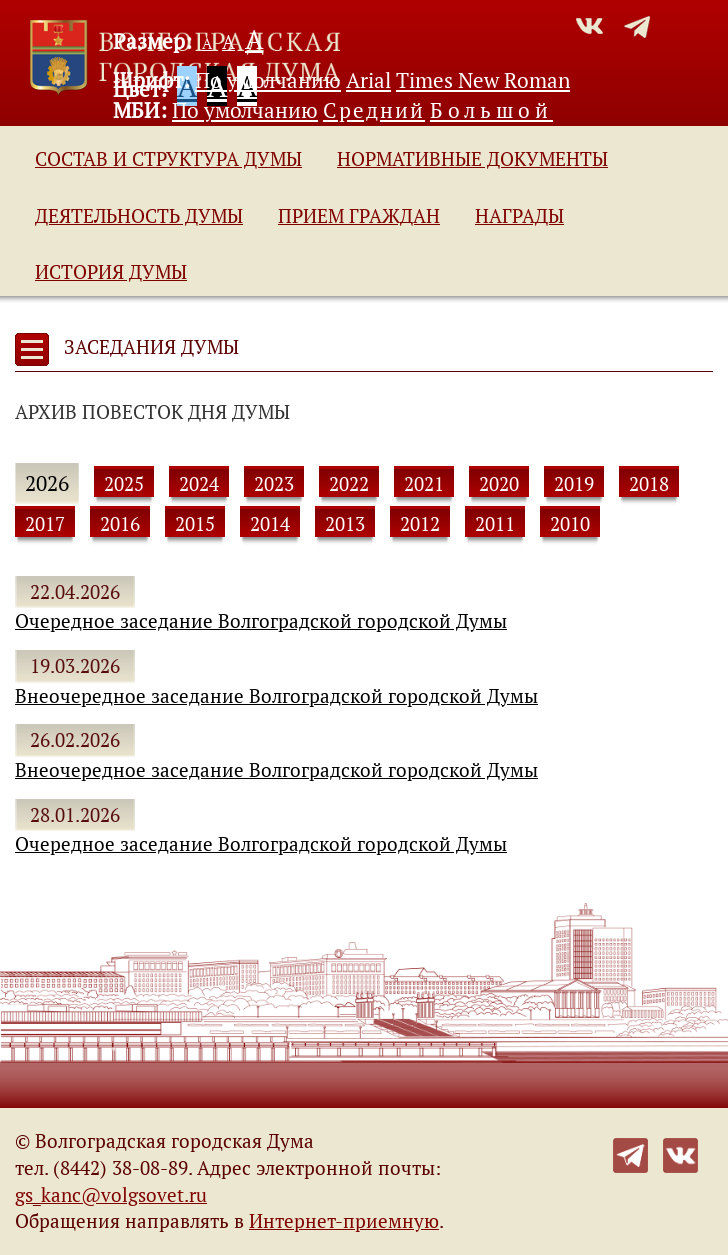 The height and width of the screenshot is (1255, 728). Describe the element at coordinates (499, 484) in the screenshot. I see `2020` at that location.